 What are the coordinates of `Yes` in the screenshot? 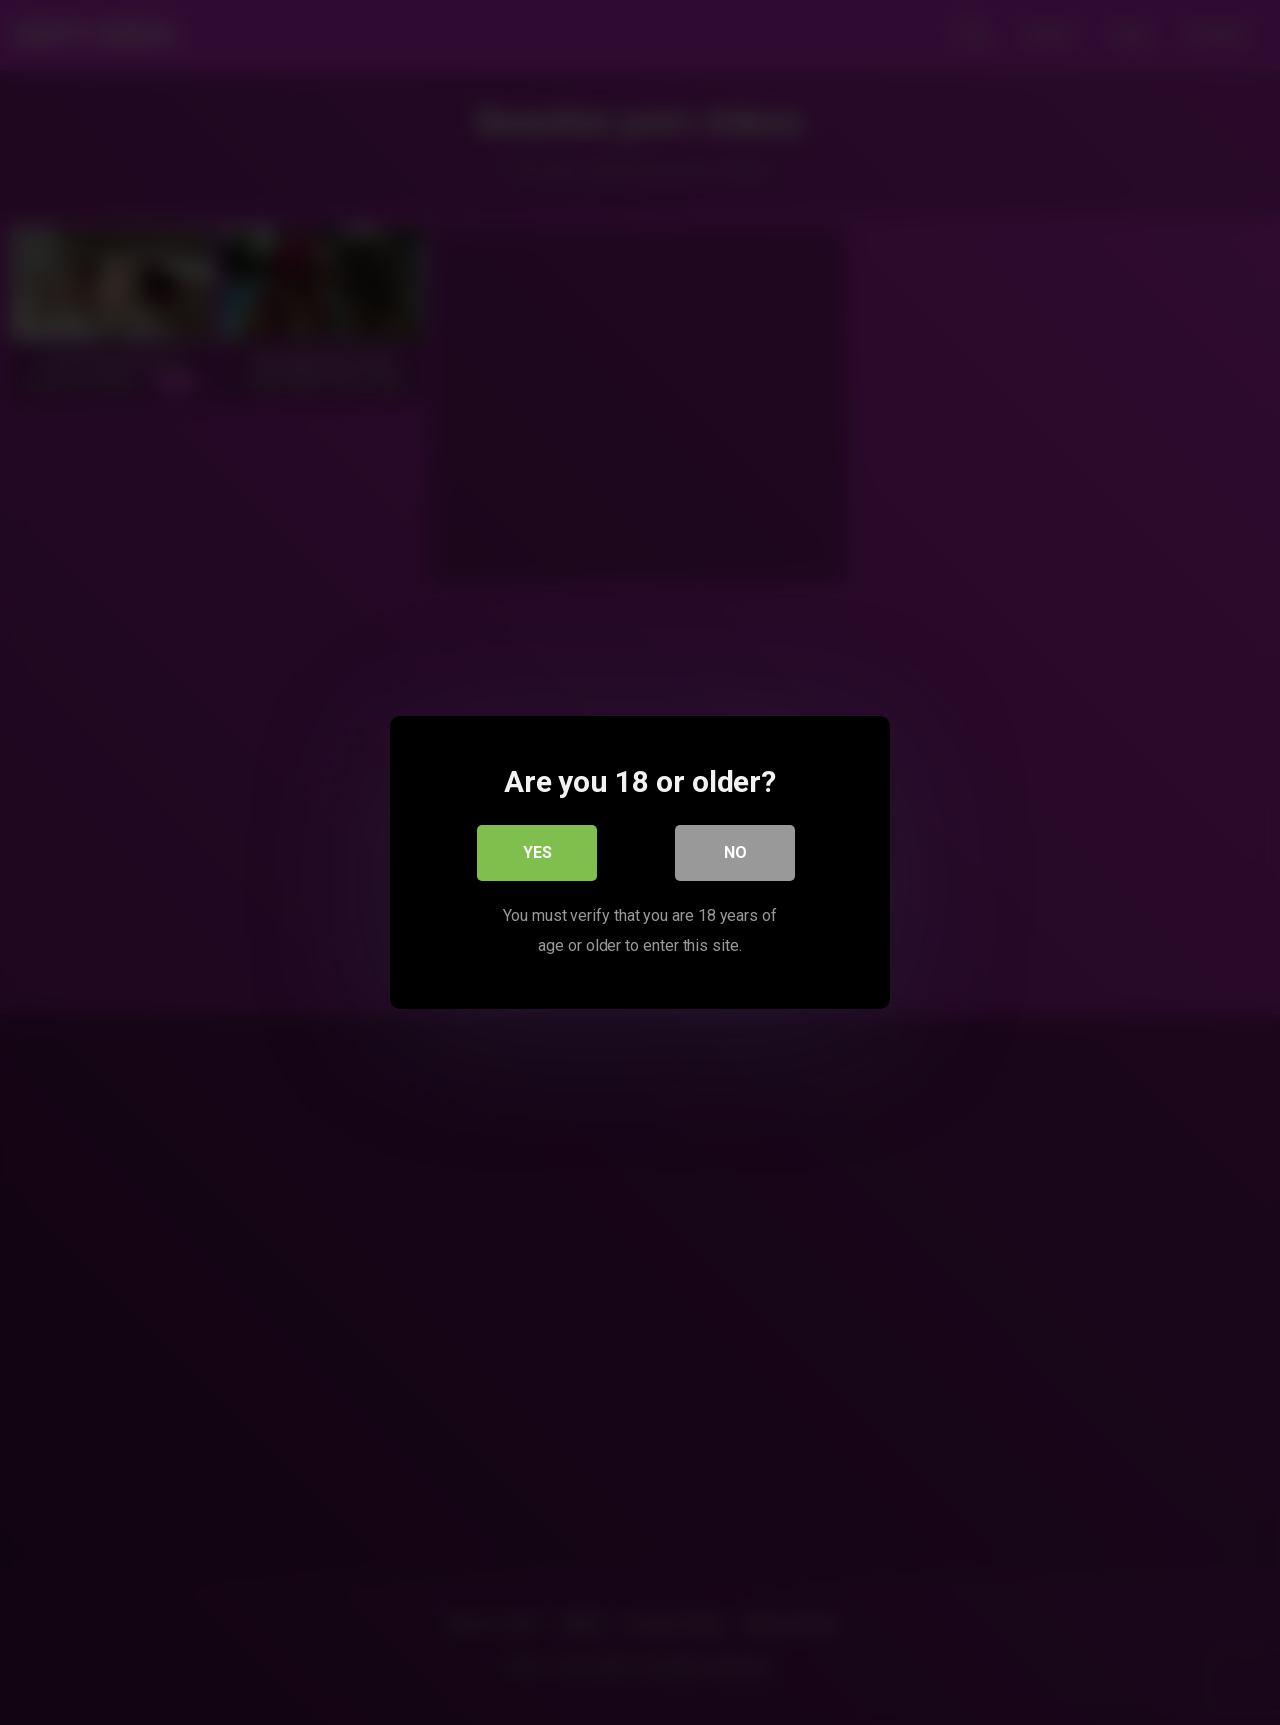 It's located at (537, 852).